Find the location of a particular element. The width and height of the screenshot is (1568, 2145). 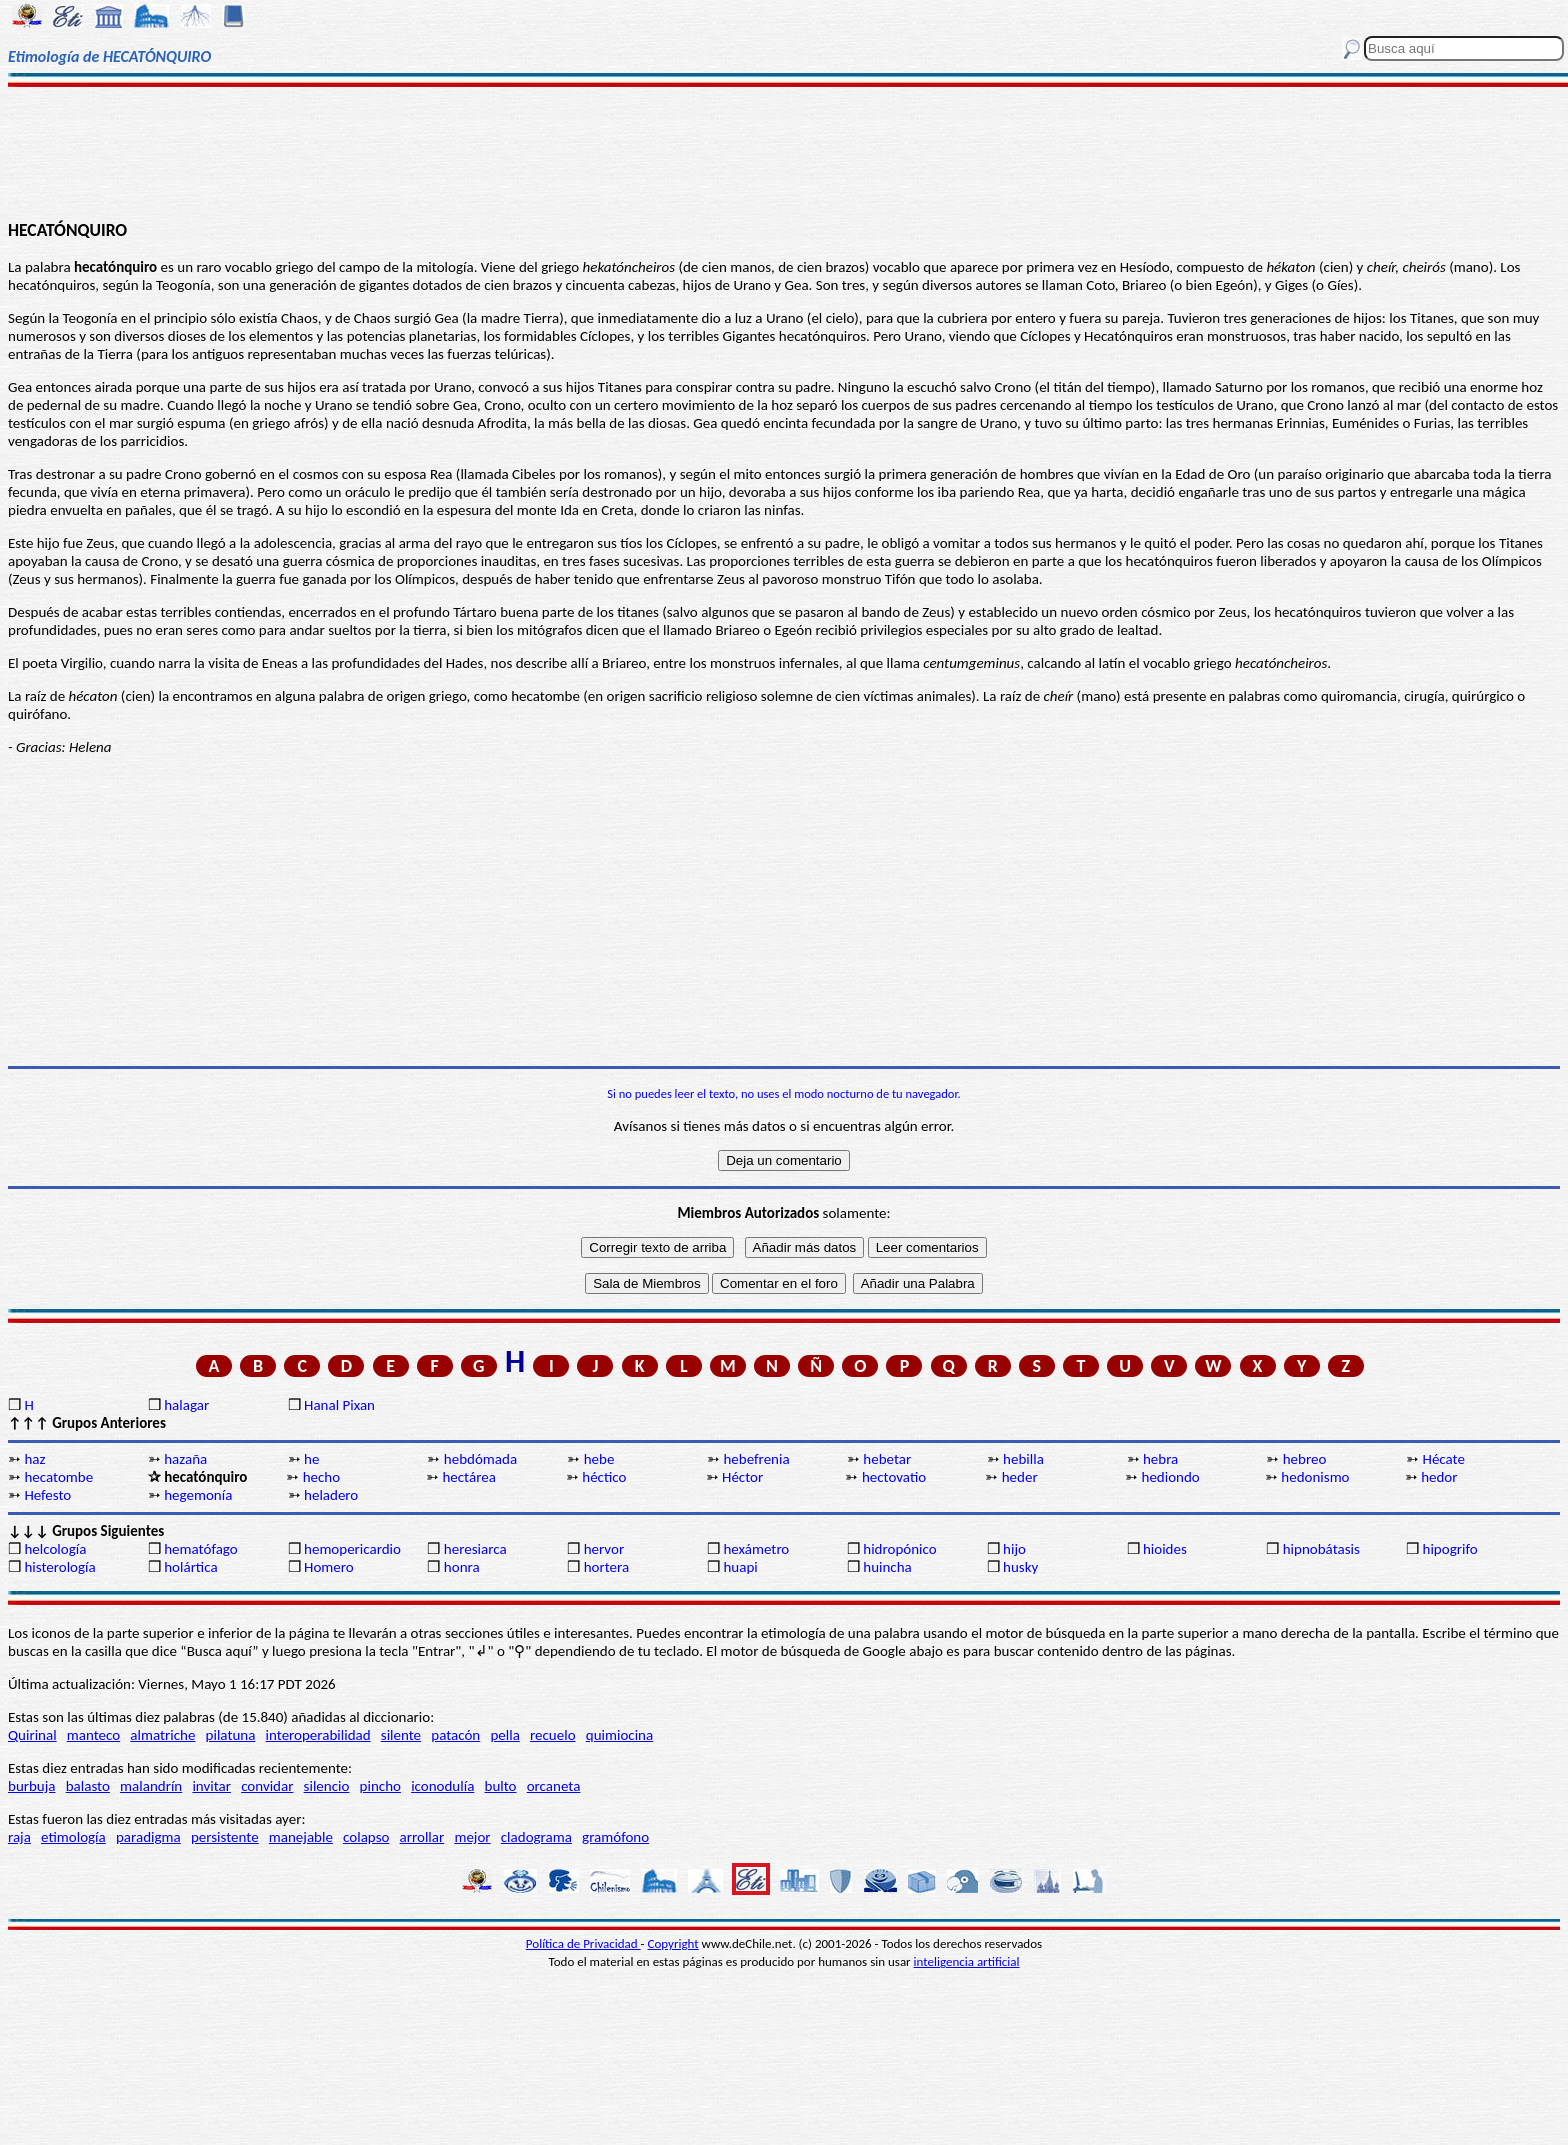

mejor is located at coordinates (472, 1837).